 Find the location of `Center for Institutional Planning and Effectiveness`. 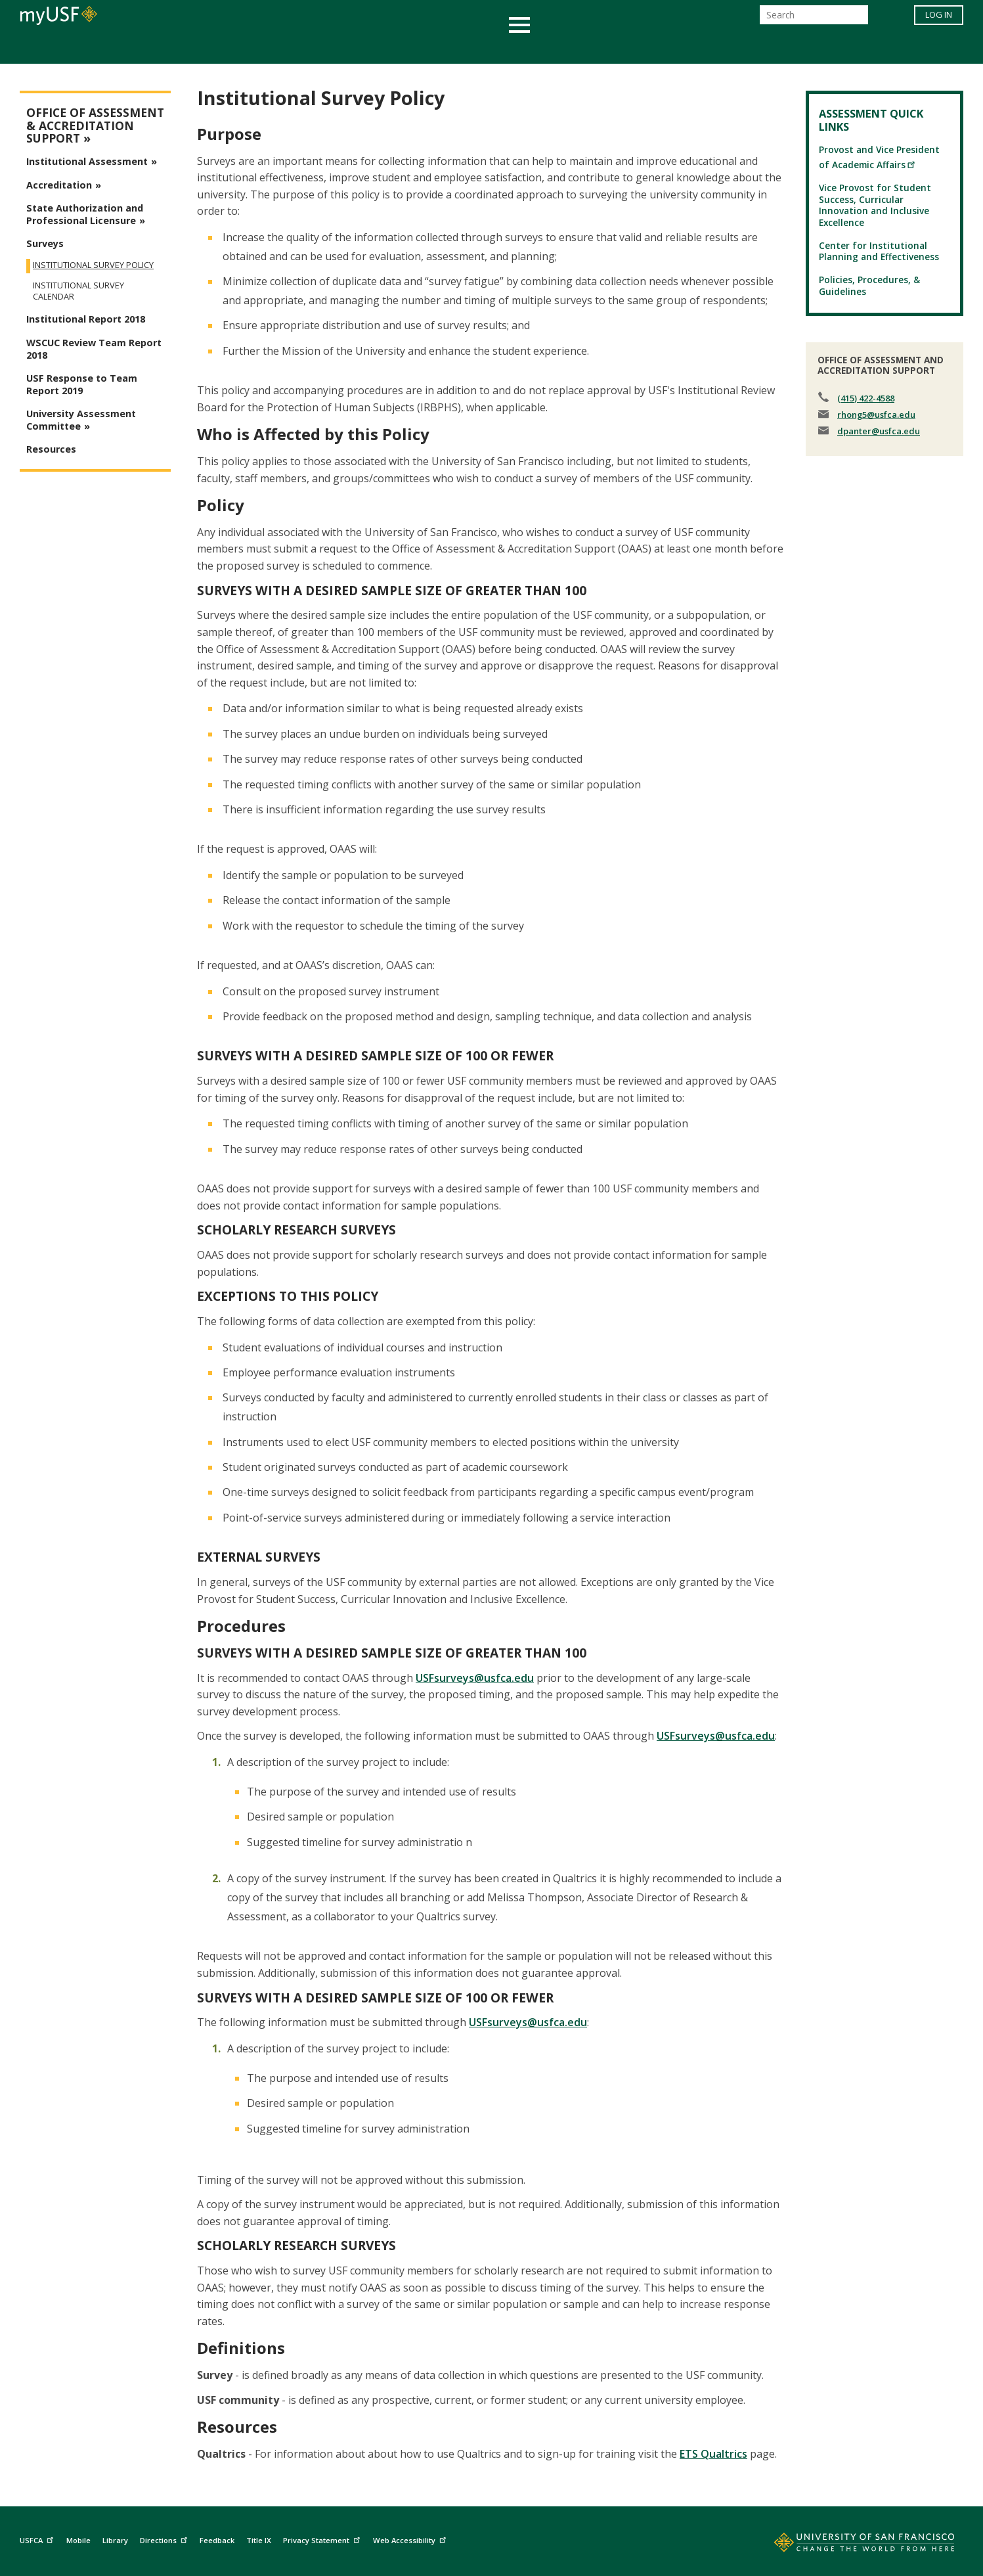

Center for Institutional Planning and Effectiveness is located at coordinates (879, 251).